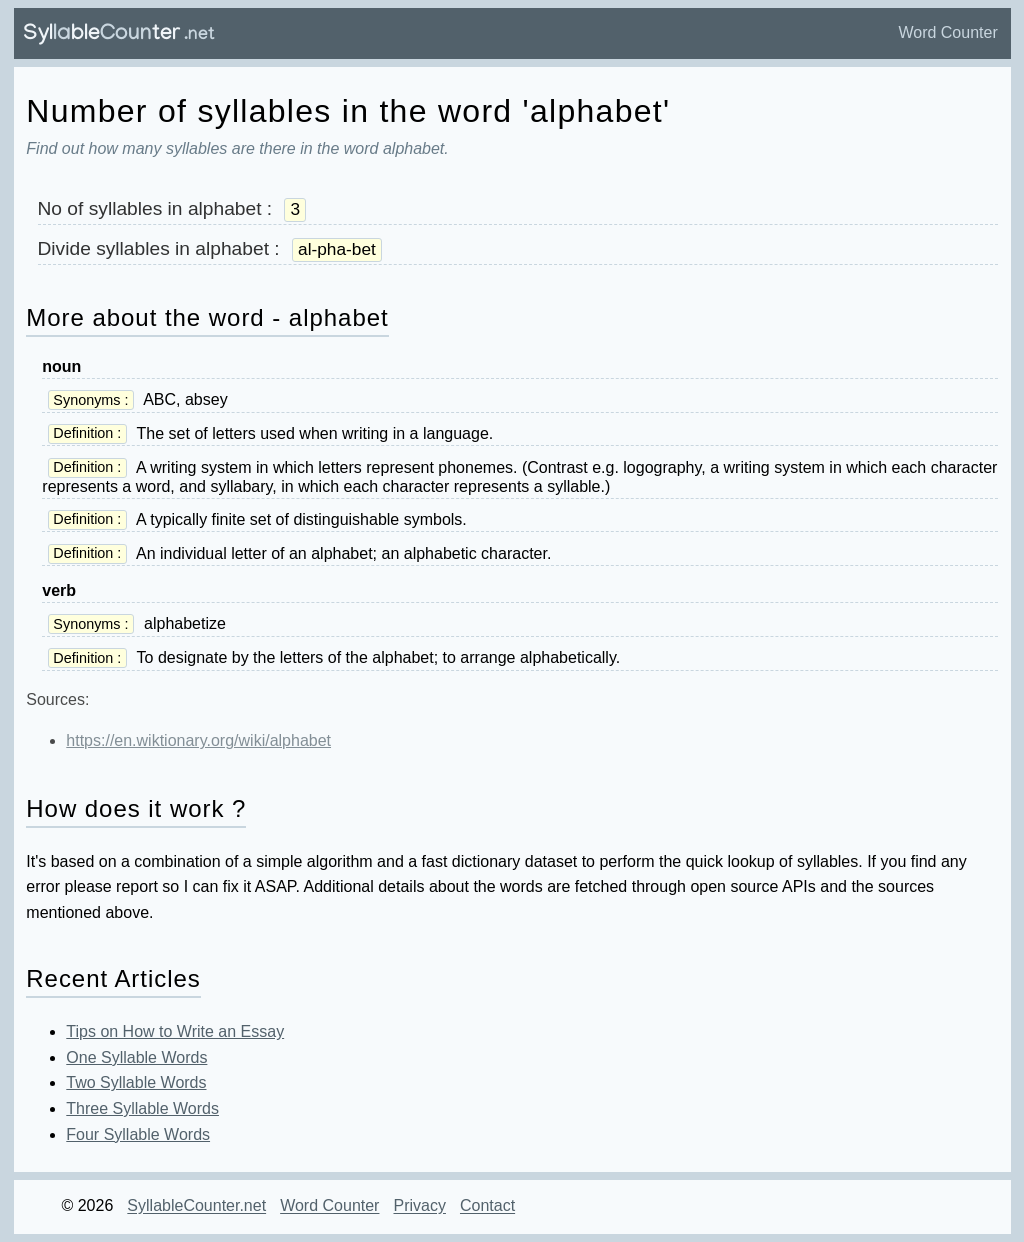 The width and height of the screenshot is (1024, 1242). What do you see at coordinates (136, 1082) in the screenshot?
I see `Two Syllable Words` at bounding box center [136, 1082].